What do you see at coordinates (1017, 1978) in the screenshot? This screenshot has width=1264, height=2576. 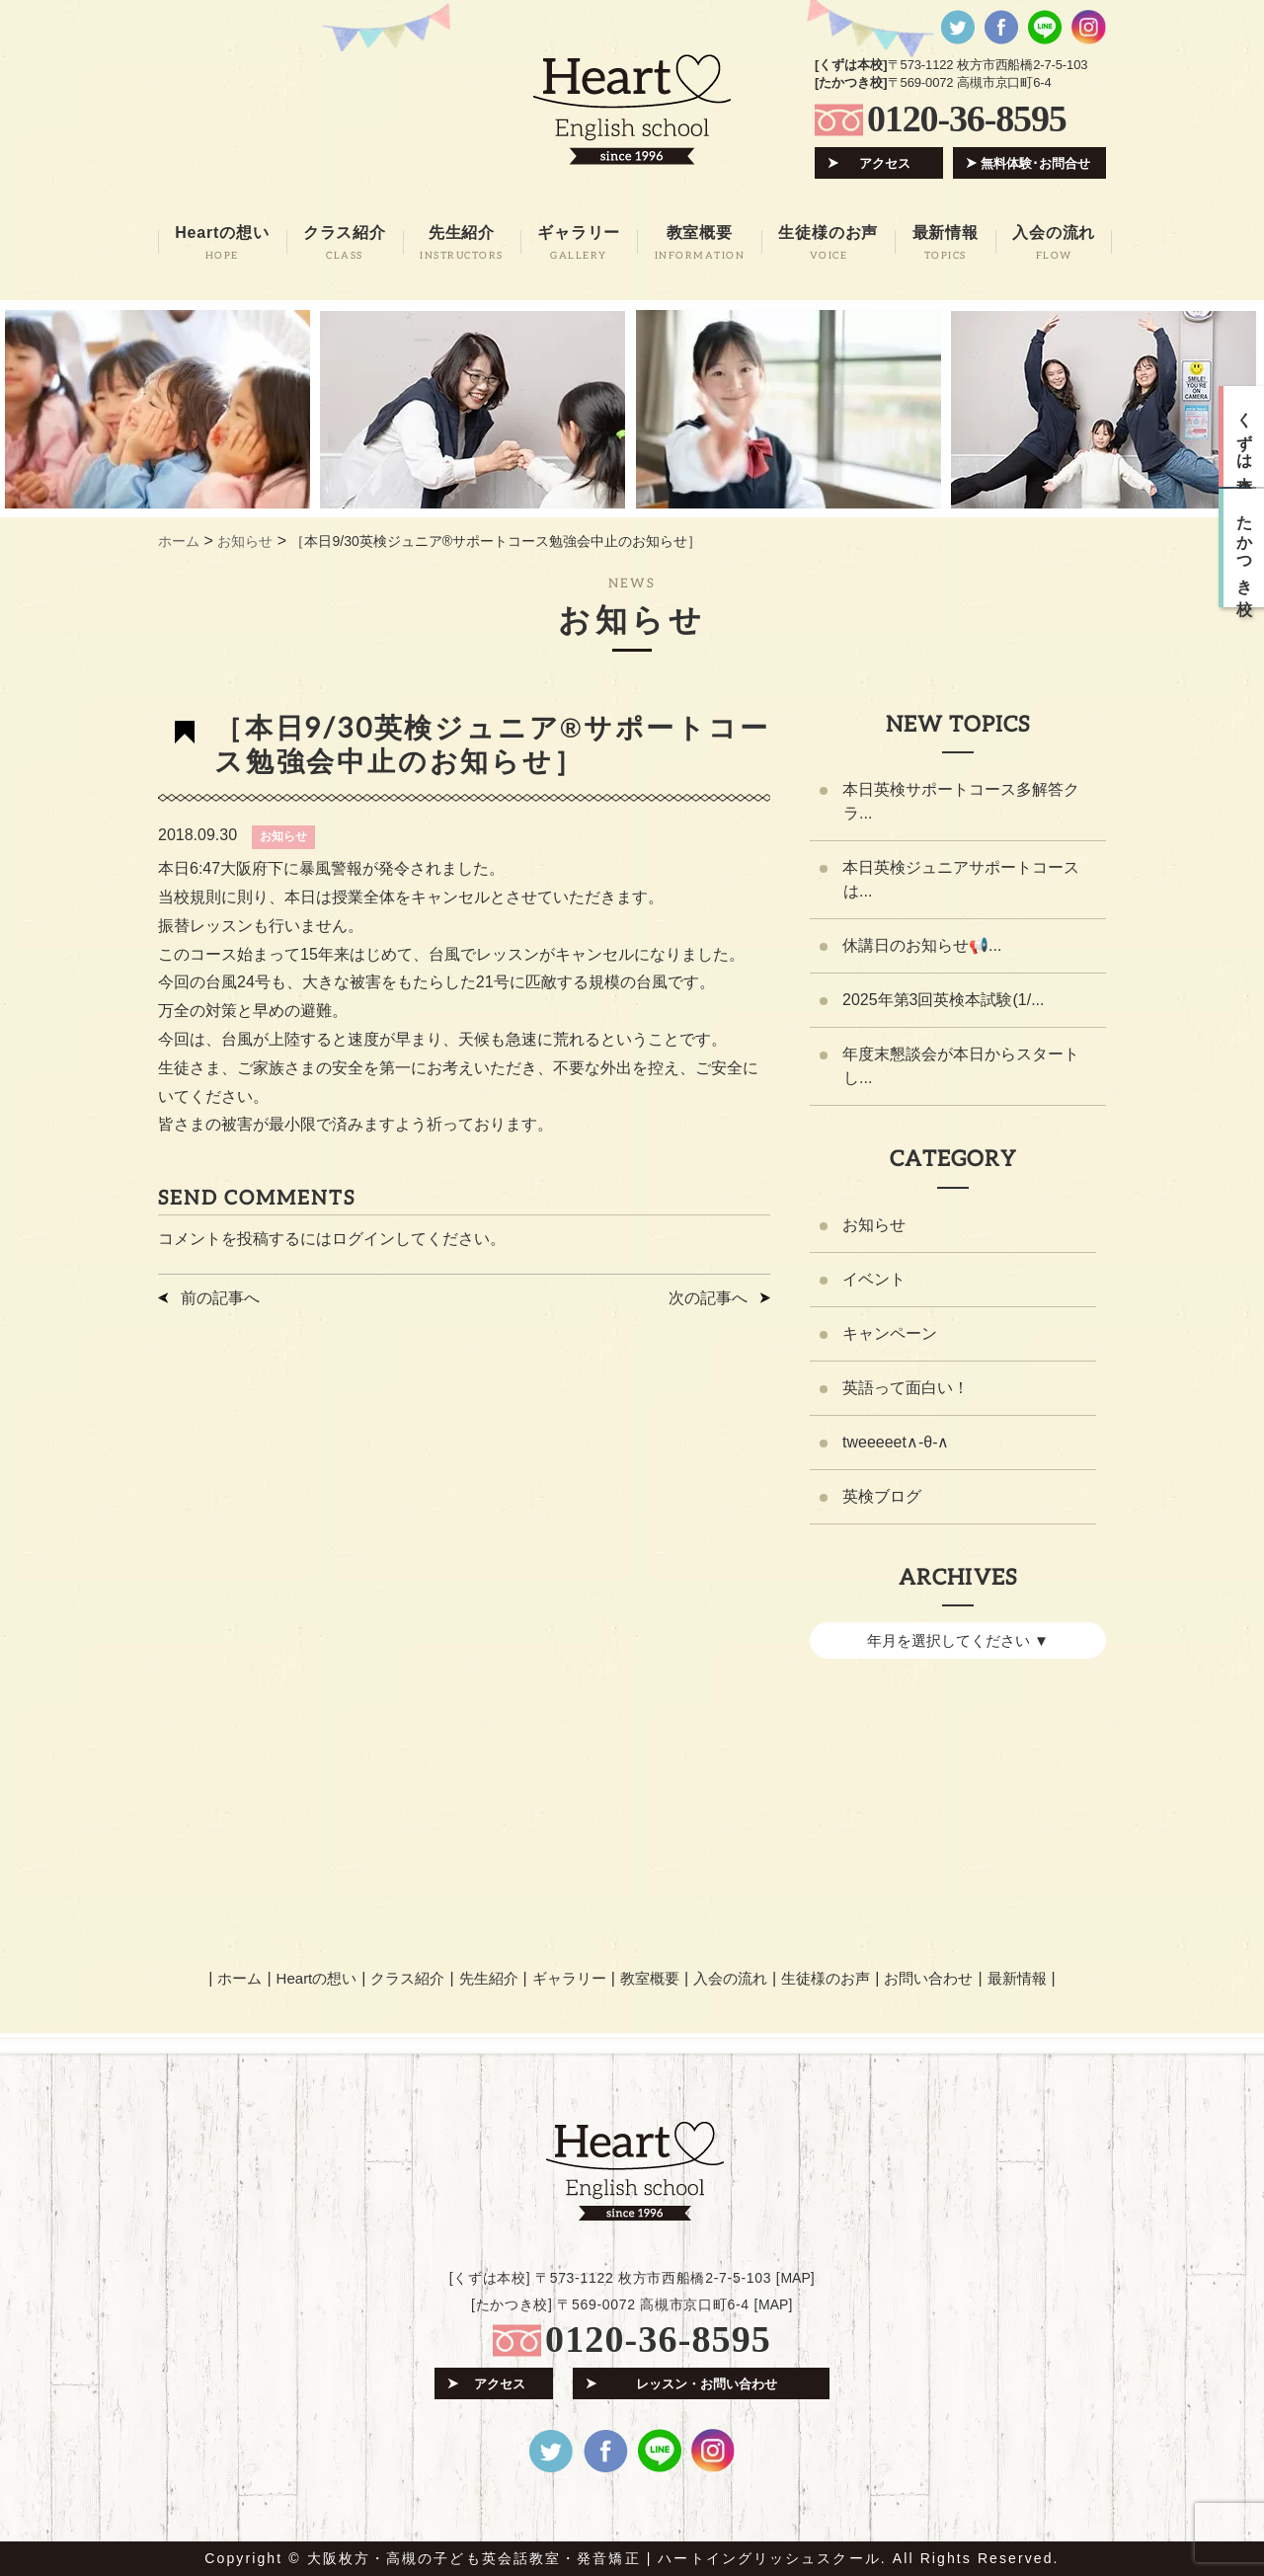 I see `最新情報` at bounding box center [1017, 1978].